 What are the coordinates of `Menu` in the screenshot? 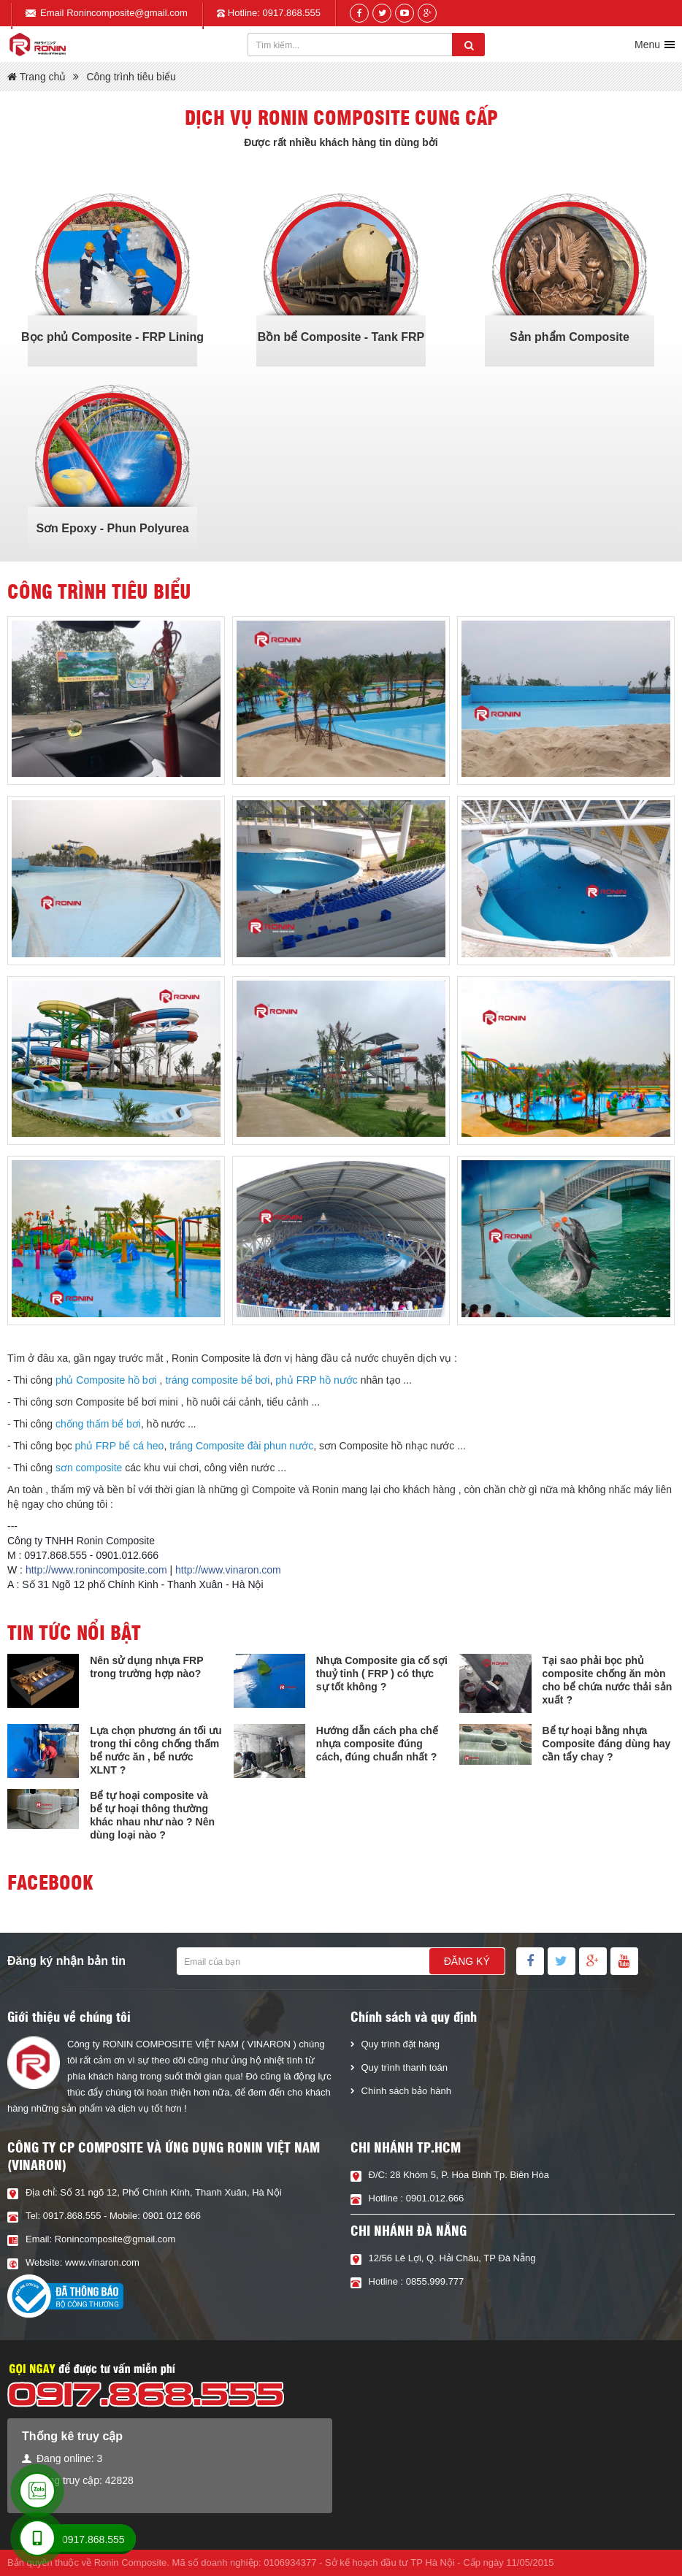 It's located at (647, 44).